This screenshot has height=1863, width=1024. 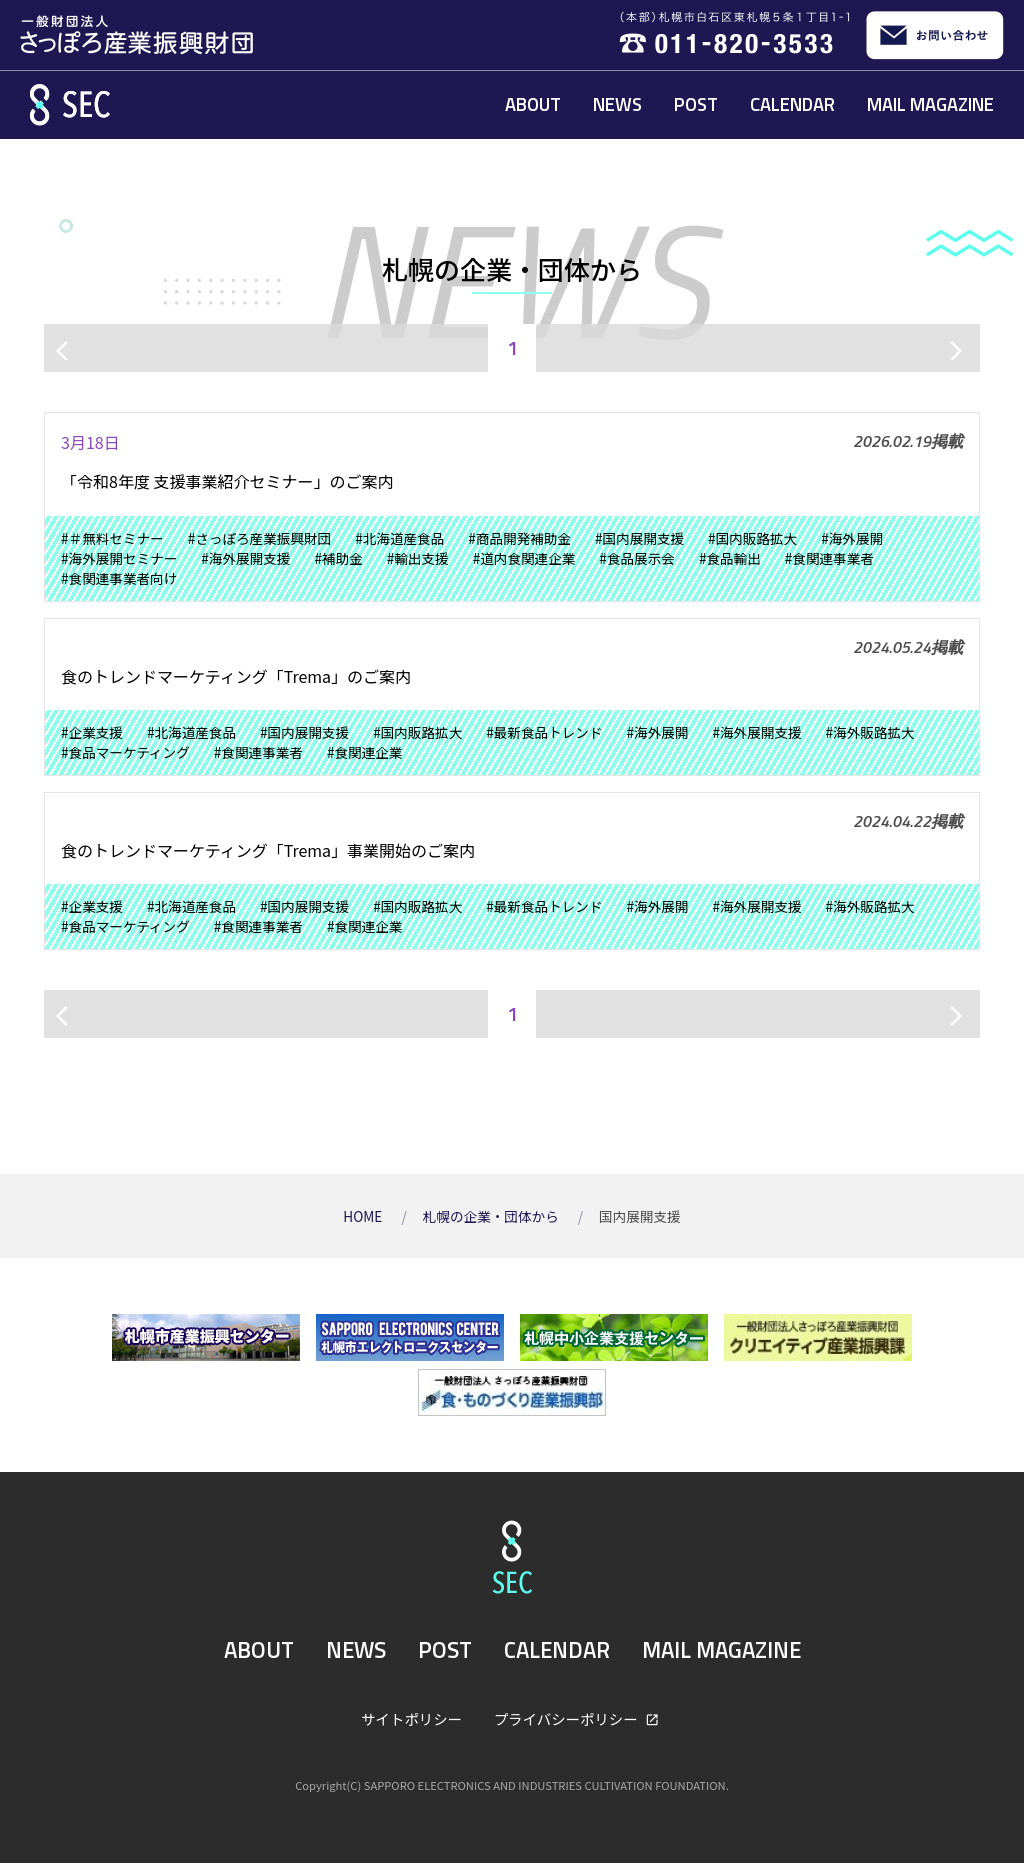 What do you see at coordinates (236, 676) in the screenshot?
I see `食のトレンドマーケティング「Trema」のご案内` at bounding box center [236, 676].